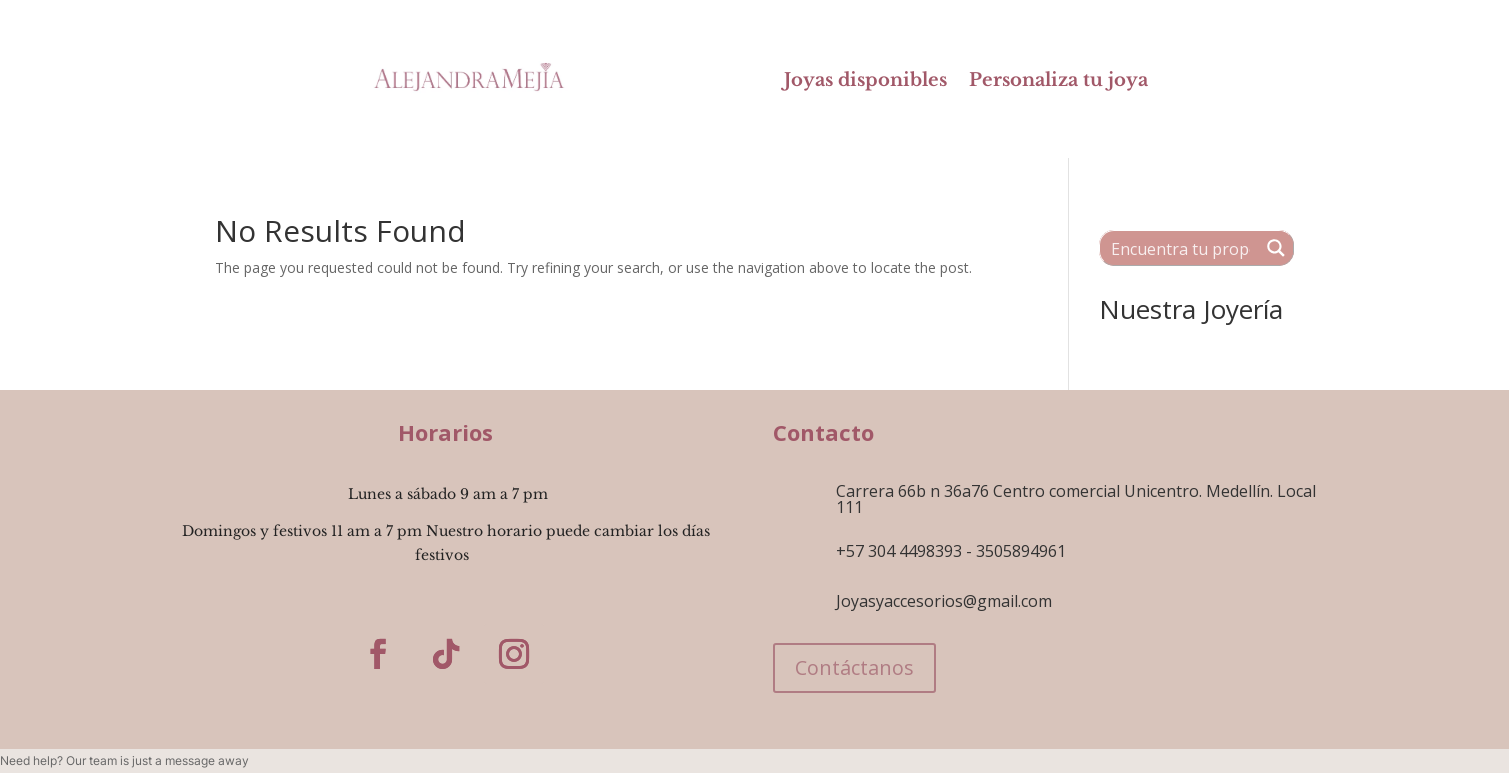 The height and width of the screenshot is (773, 1509). I want to click on Joyas disponibles, so click(865, 82).